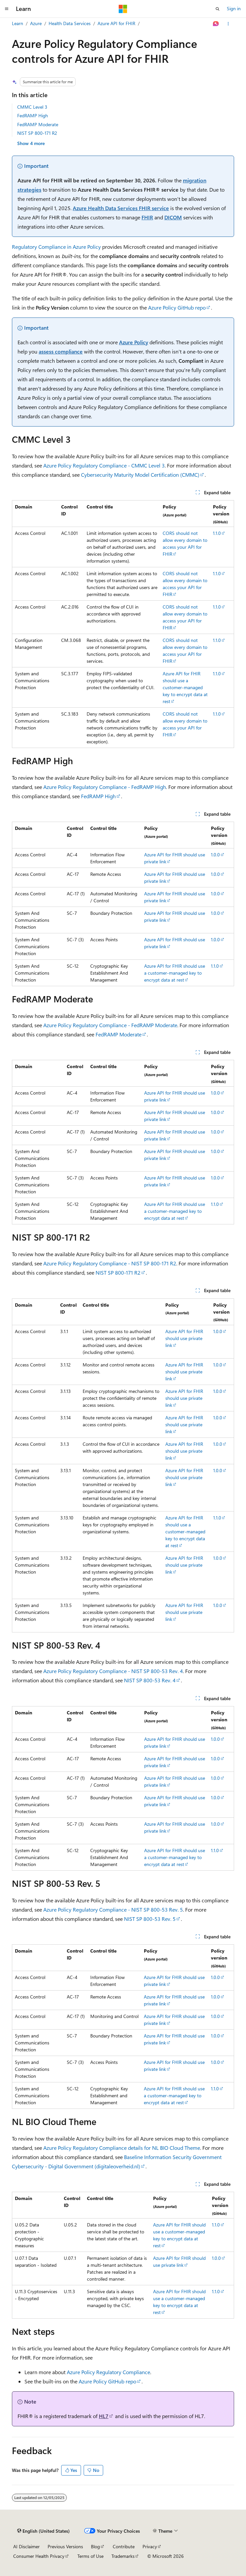 This screenshot has height=2576, width=246. Describe the element at coordinates (133, 342) in the screenshot. I see `Azure Policy` at that location.